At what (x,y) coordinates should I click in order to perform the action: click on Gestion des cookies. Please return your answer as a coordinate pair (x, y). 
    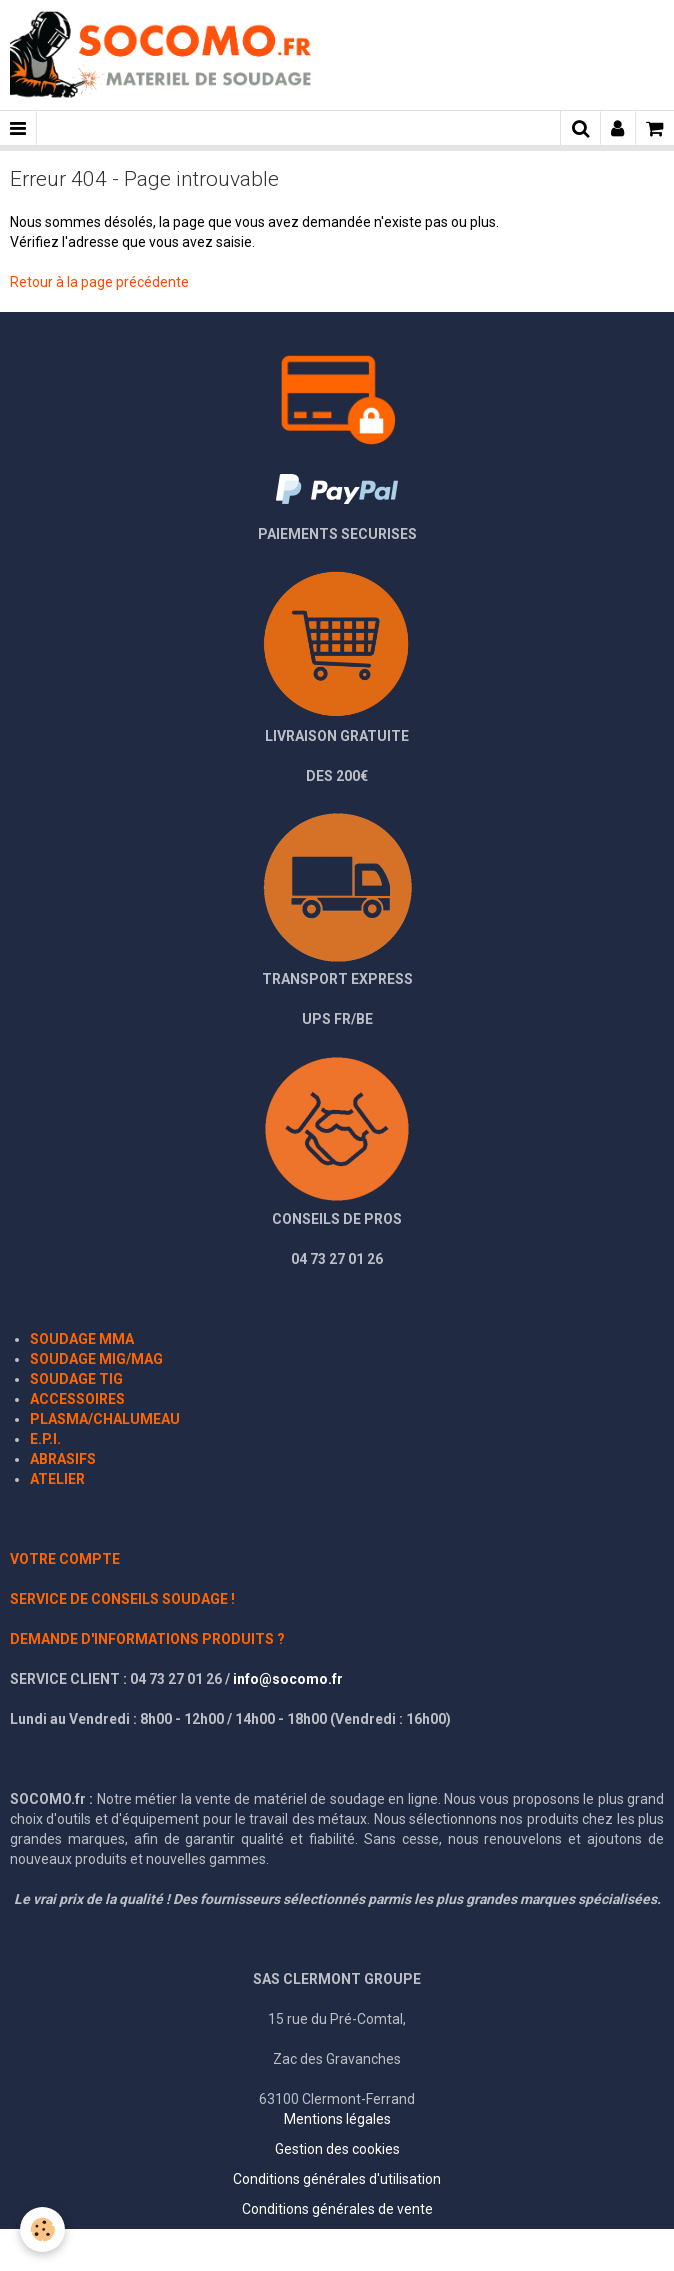
    Looking at the image, I should click on (337, 2149).